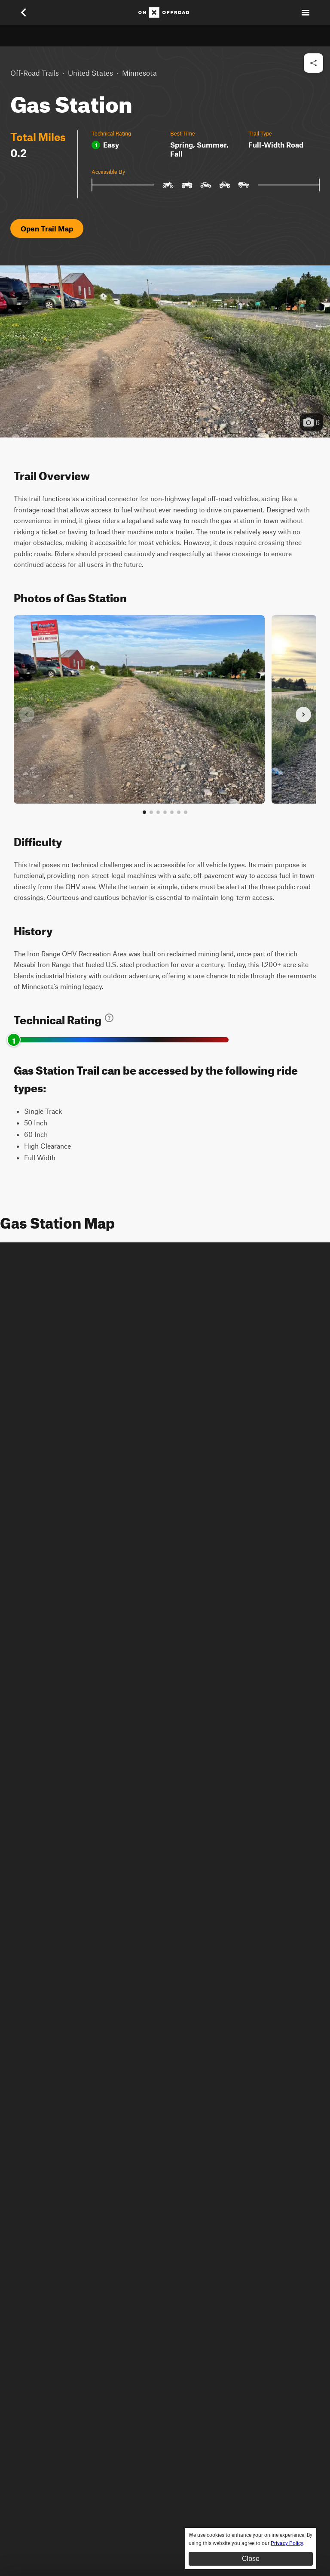 Image resolution: width=330 pixels, height=2576 pixels. Describe the element at coordinates (144, 812) in the screenshot. I see `[Go to slide 1]` at that location.